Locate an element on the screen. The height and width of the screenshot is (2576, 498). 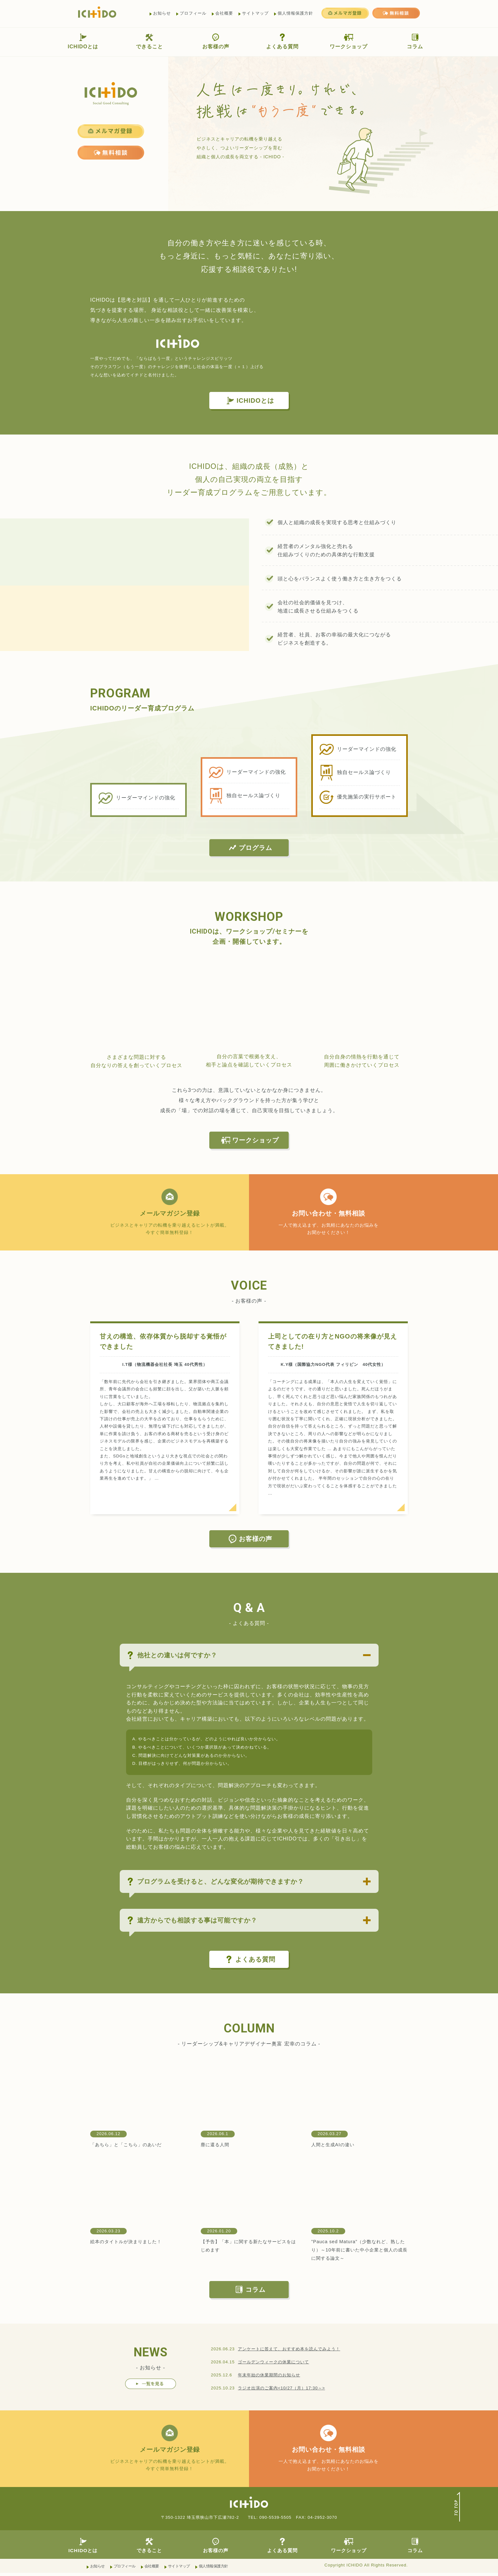
「あちら」と「こちら」のあいだ is located at coordinates (130, 2146).